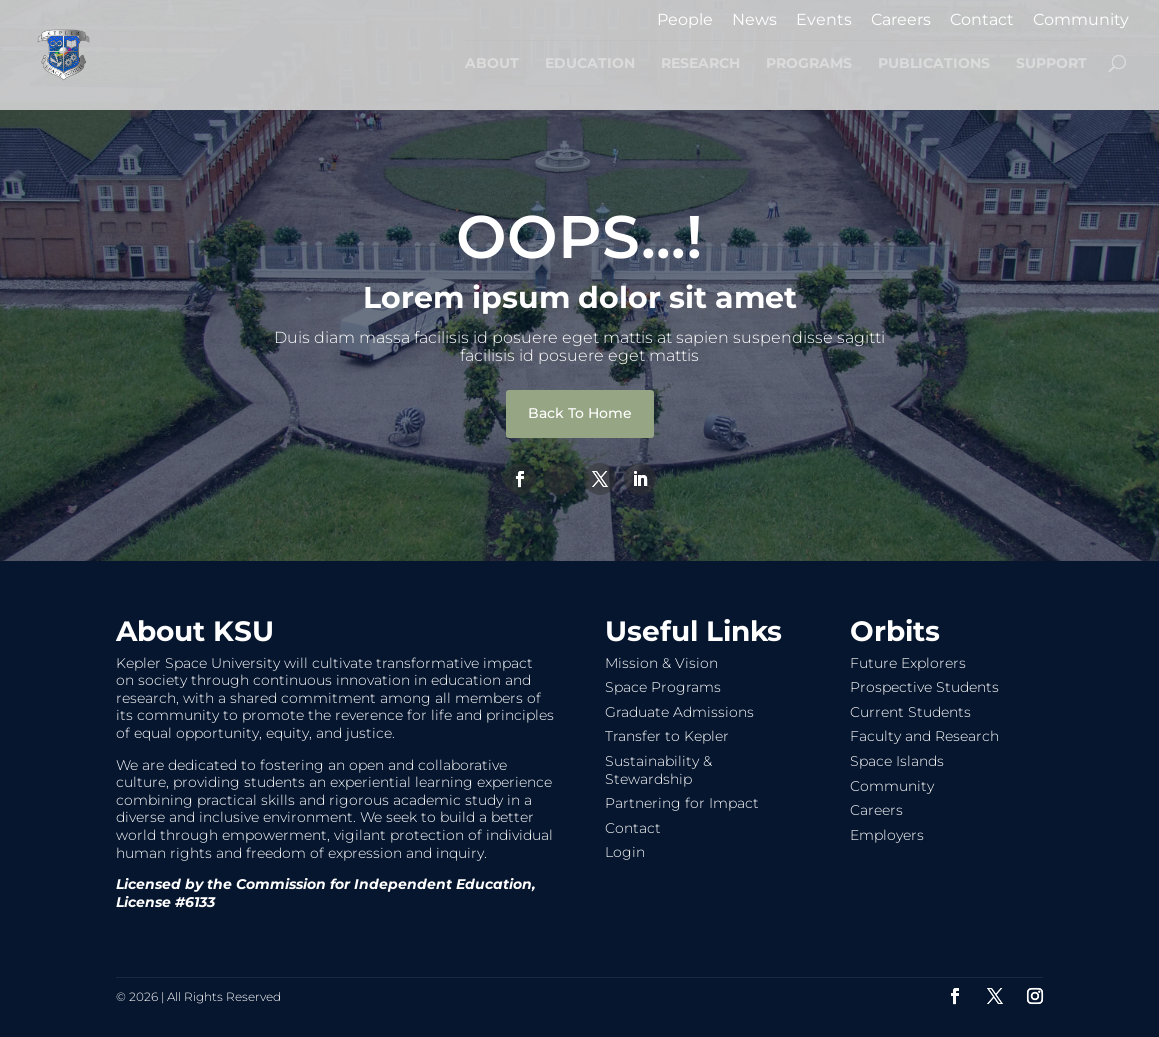 The height and width of the screenshot is (1037, 1159). I want to click on RESEARCH, so click(700, 64).